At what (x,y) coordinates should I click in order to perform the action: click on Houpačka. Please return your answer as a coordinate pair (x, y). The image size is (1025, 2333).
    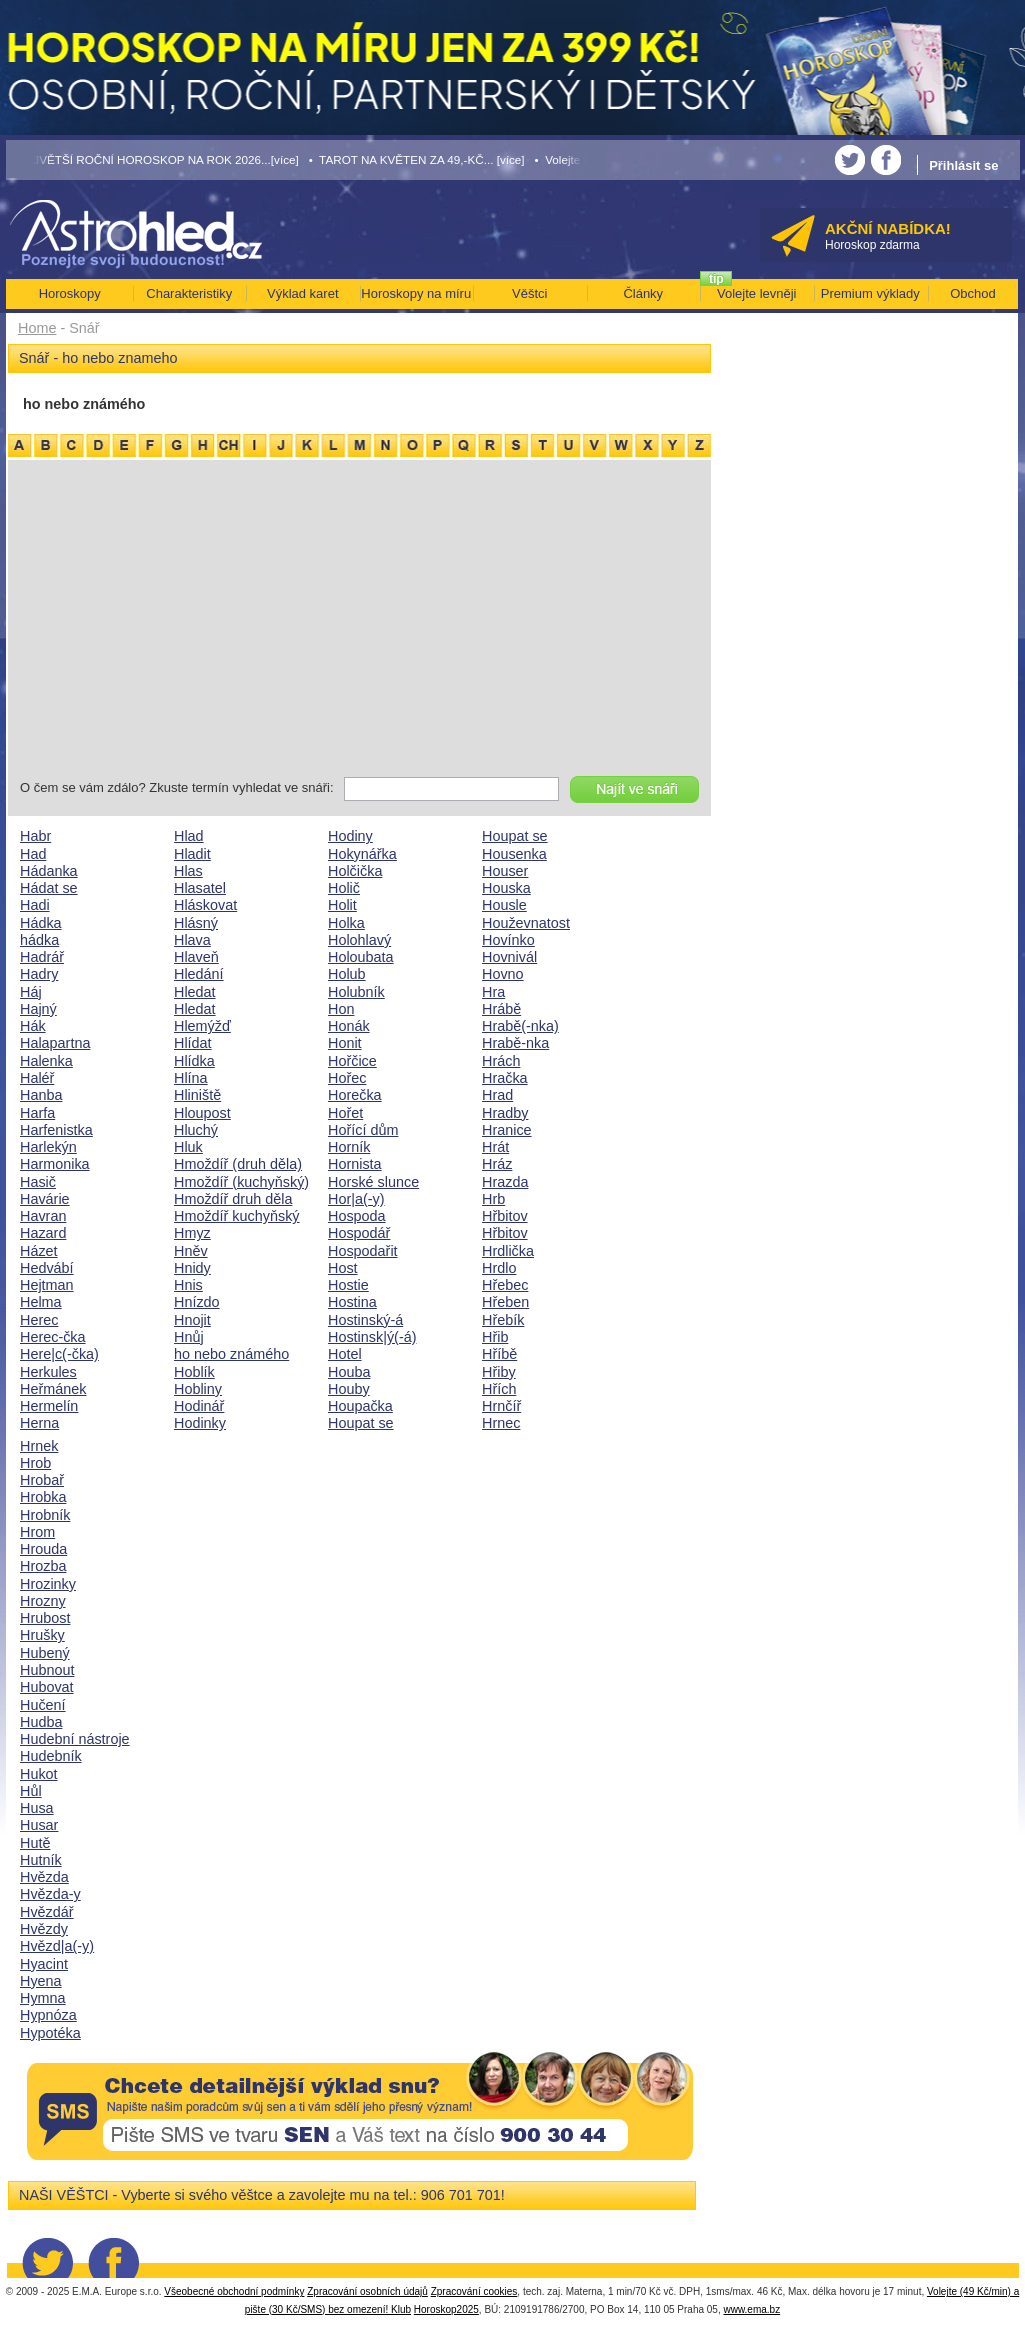
    Looking at the image, I should click on (360, 1406).